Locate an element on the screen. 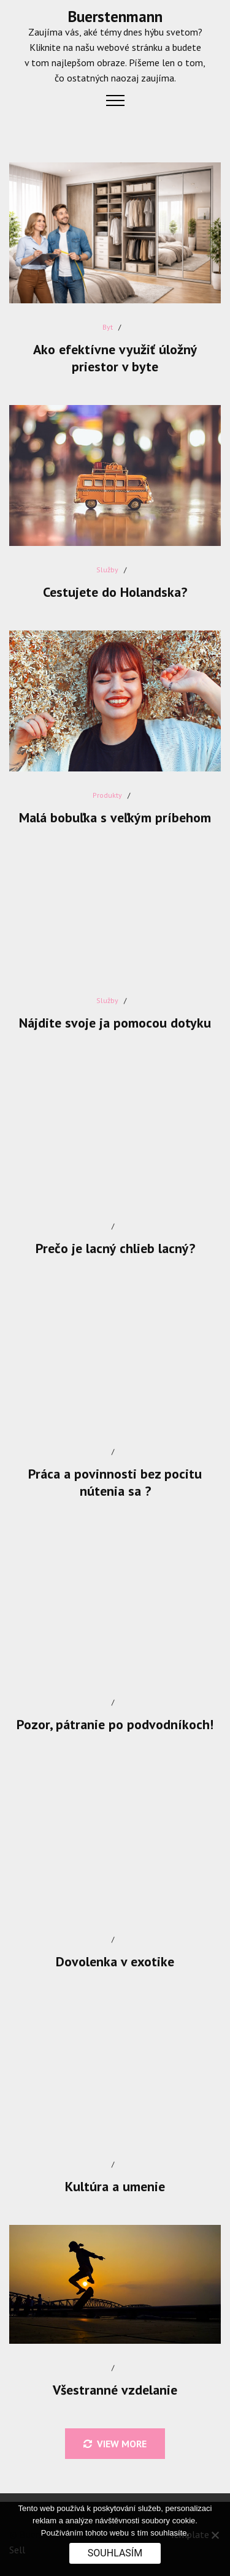 This screenshot has height=2576, width=230. Malá bobuľka s veľkým príbehom is located at coordinates (115, 817).